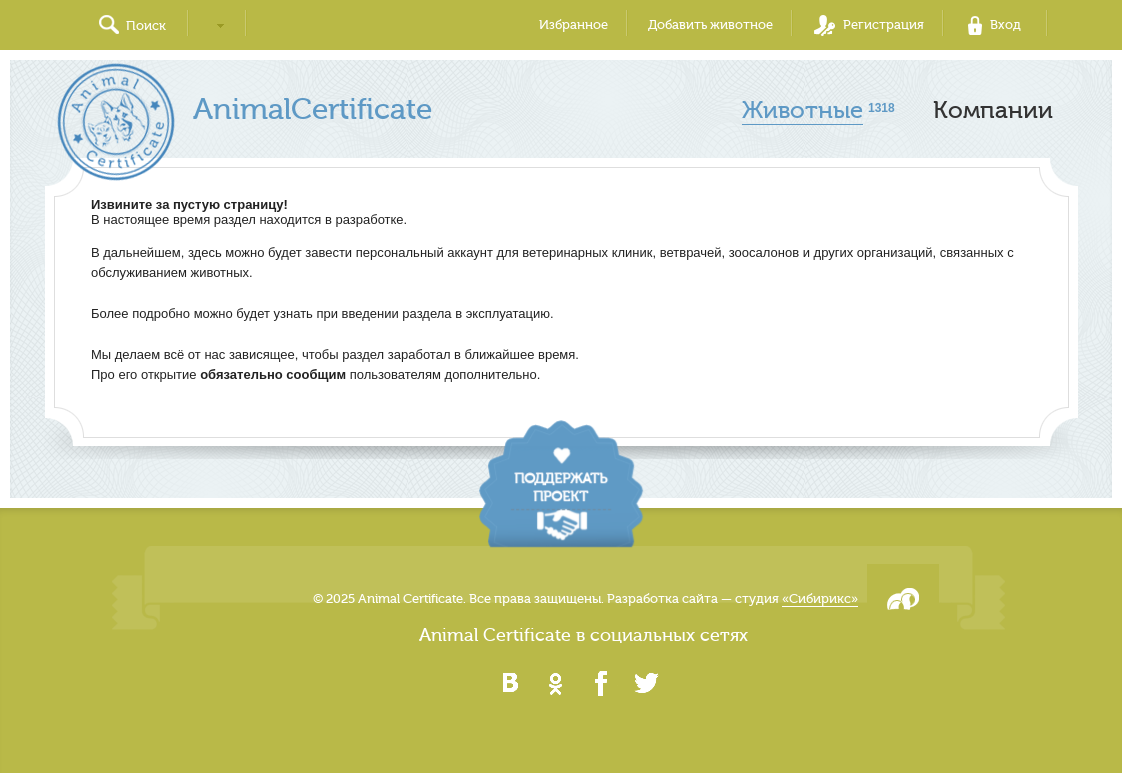 The width and height of the screenshot is (1122, 773). Describe the element at coordinates (573, 24) in the screenshot. I see `Избранное` at that location.